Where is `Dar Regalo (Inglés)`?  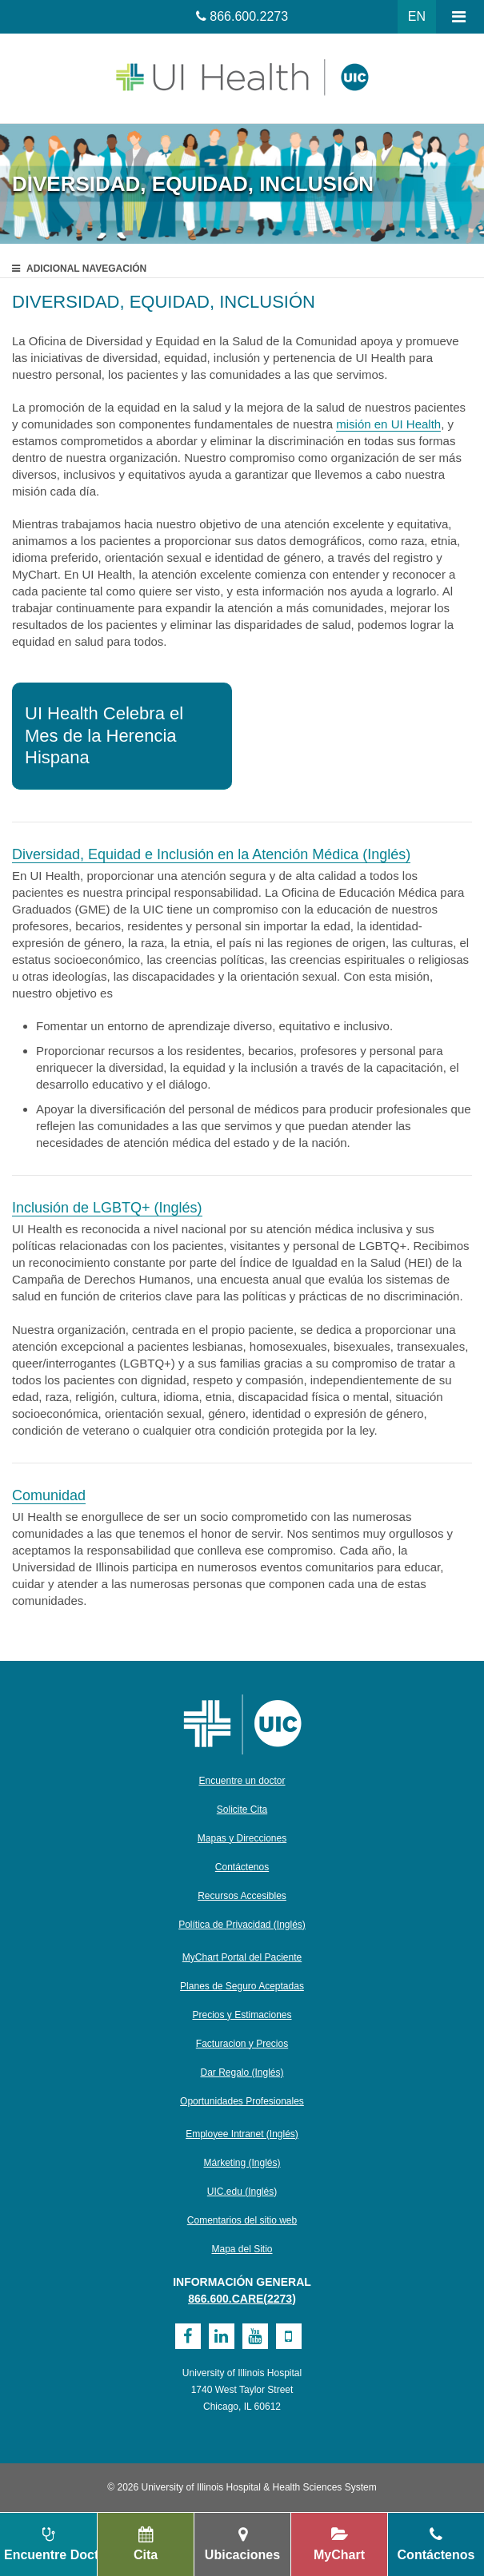
Dar Regalo (Inglés) is located at coordinates (241, 2072).